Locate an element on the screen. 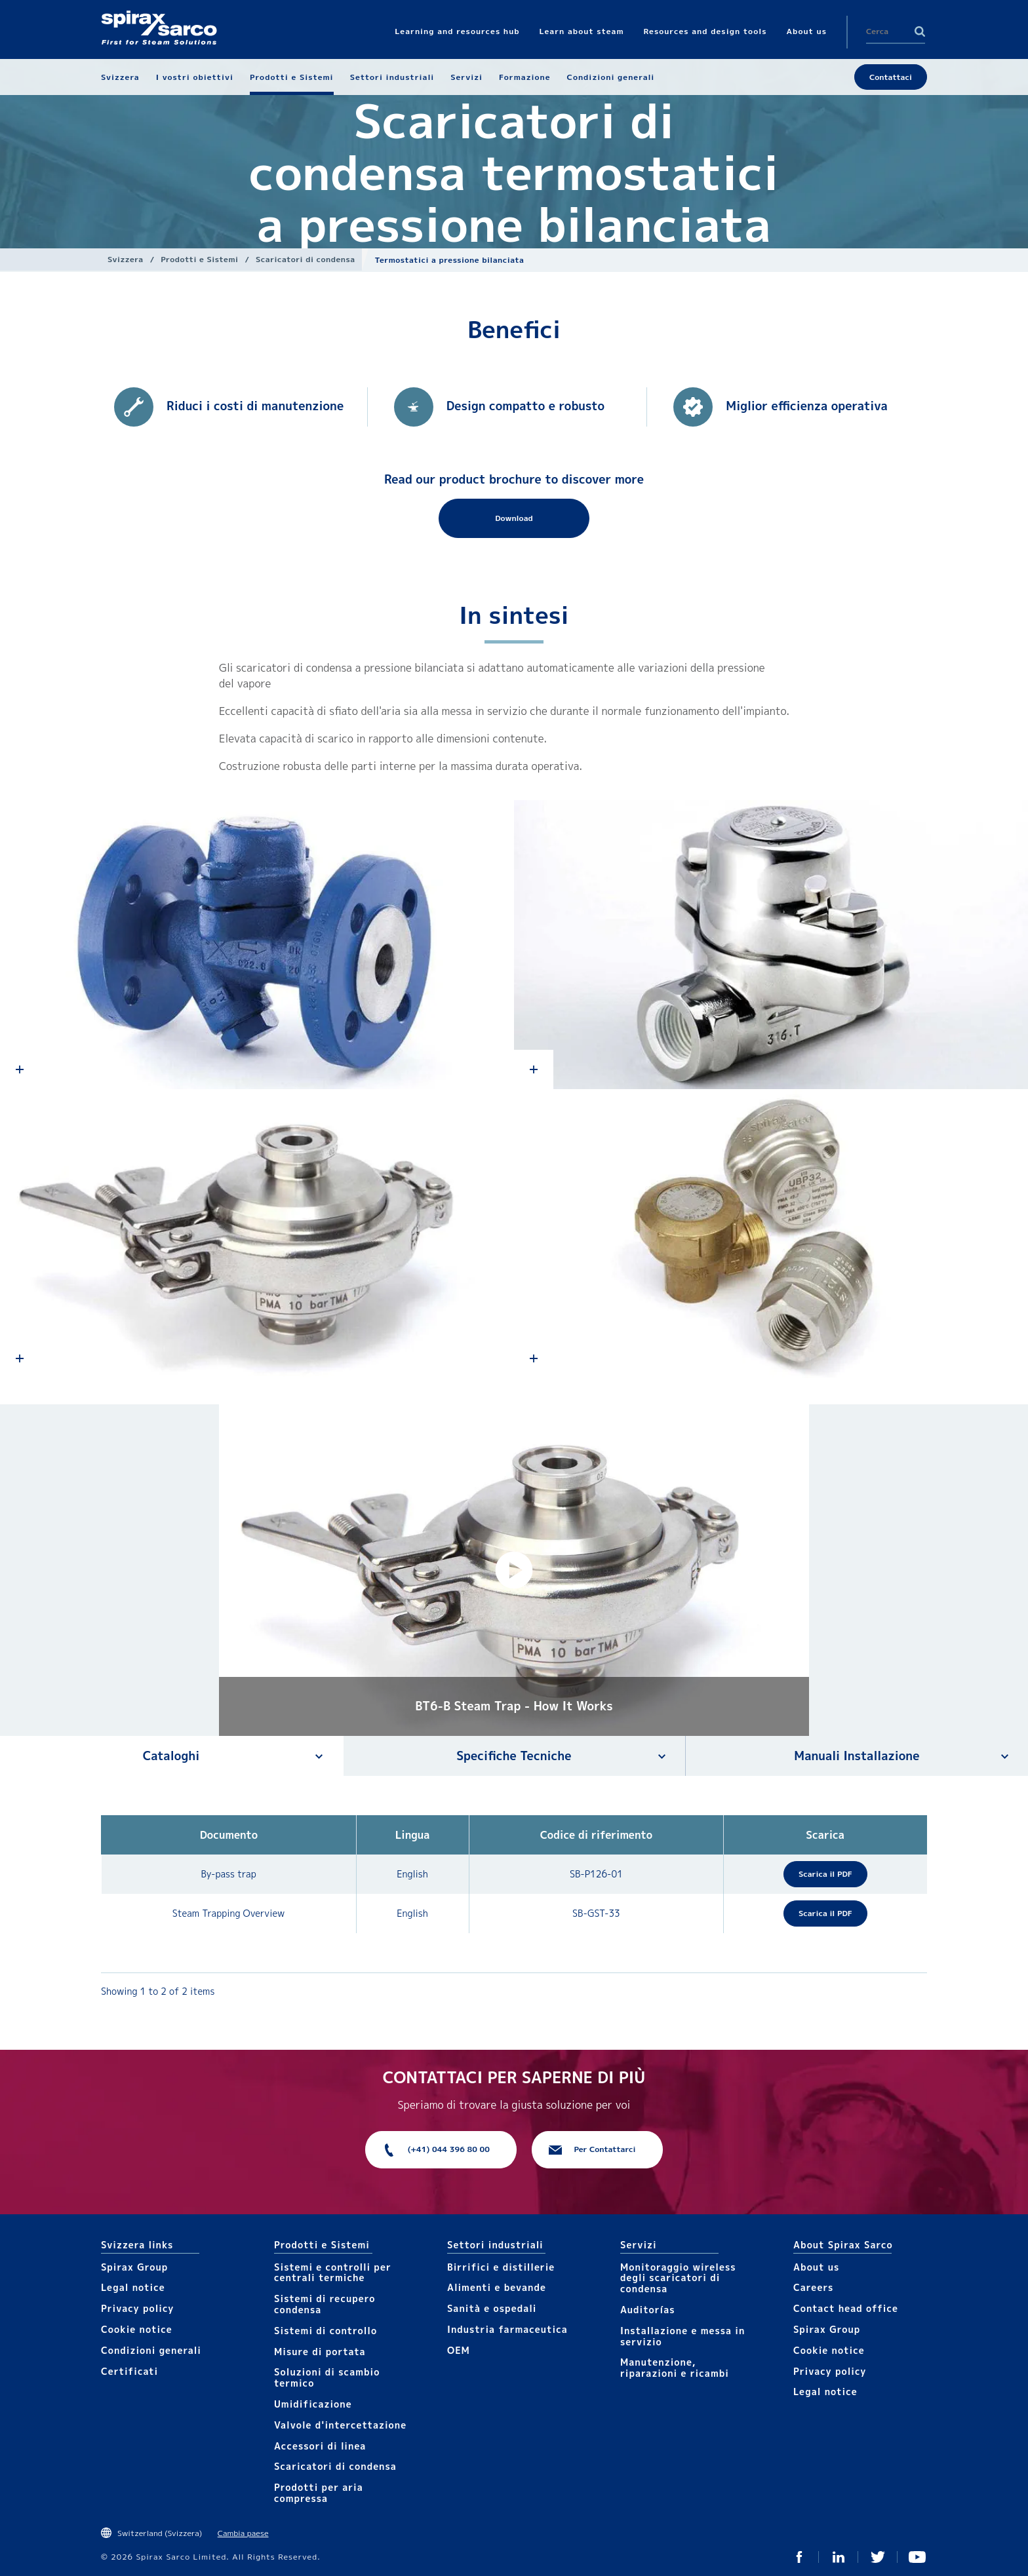 This screenshot has height=2576, width=1028. Twitter is located at coordinates (878, 2557).